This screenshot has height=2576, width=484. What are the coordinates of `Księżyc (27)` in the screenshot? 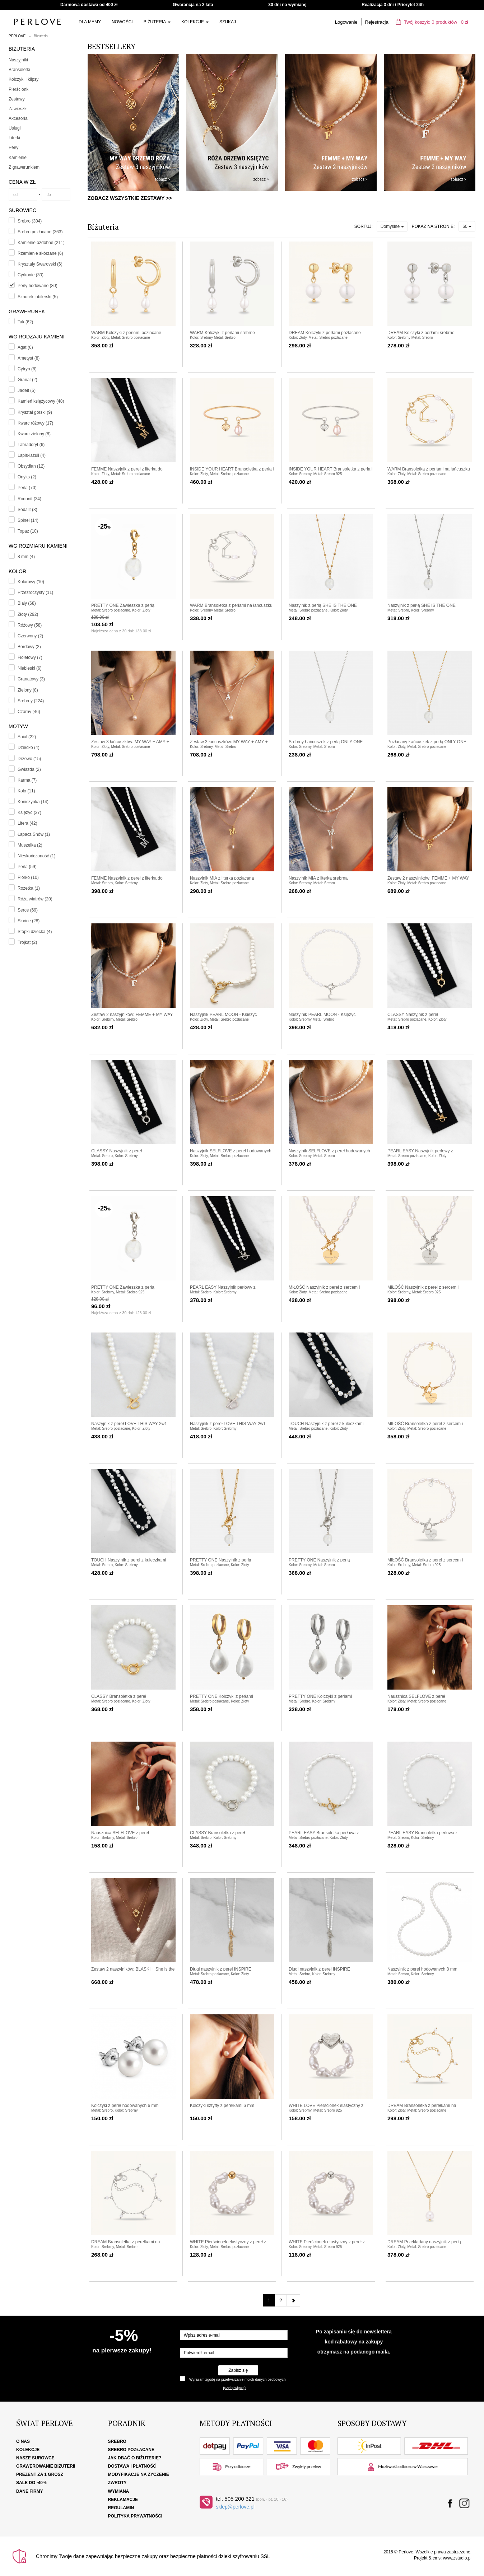 It's located at (29, 812).